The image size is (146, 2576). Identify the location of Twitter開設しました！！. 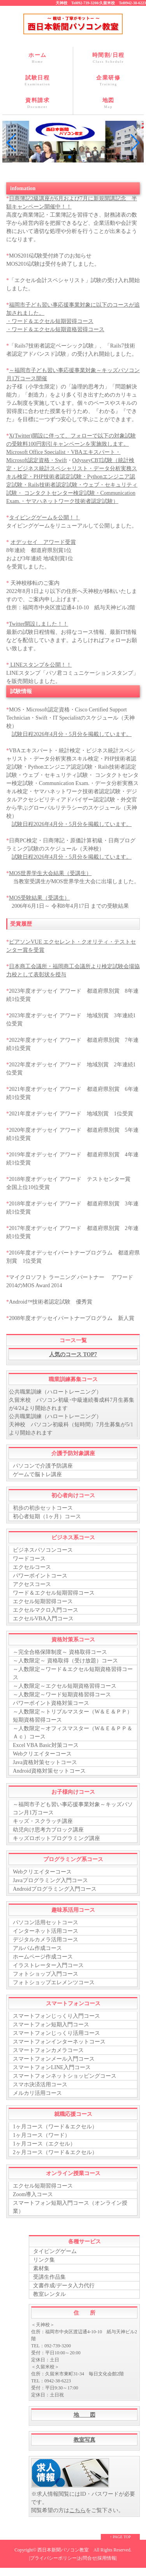
(38, 624).